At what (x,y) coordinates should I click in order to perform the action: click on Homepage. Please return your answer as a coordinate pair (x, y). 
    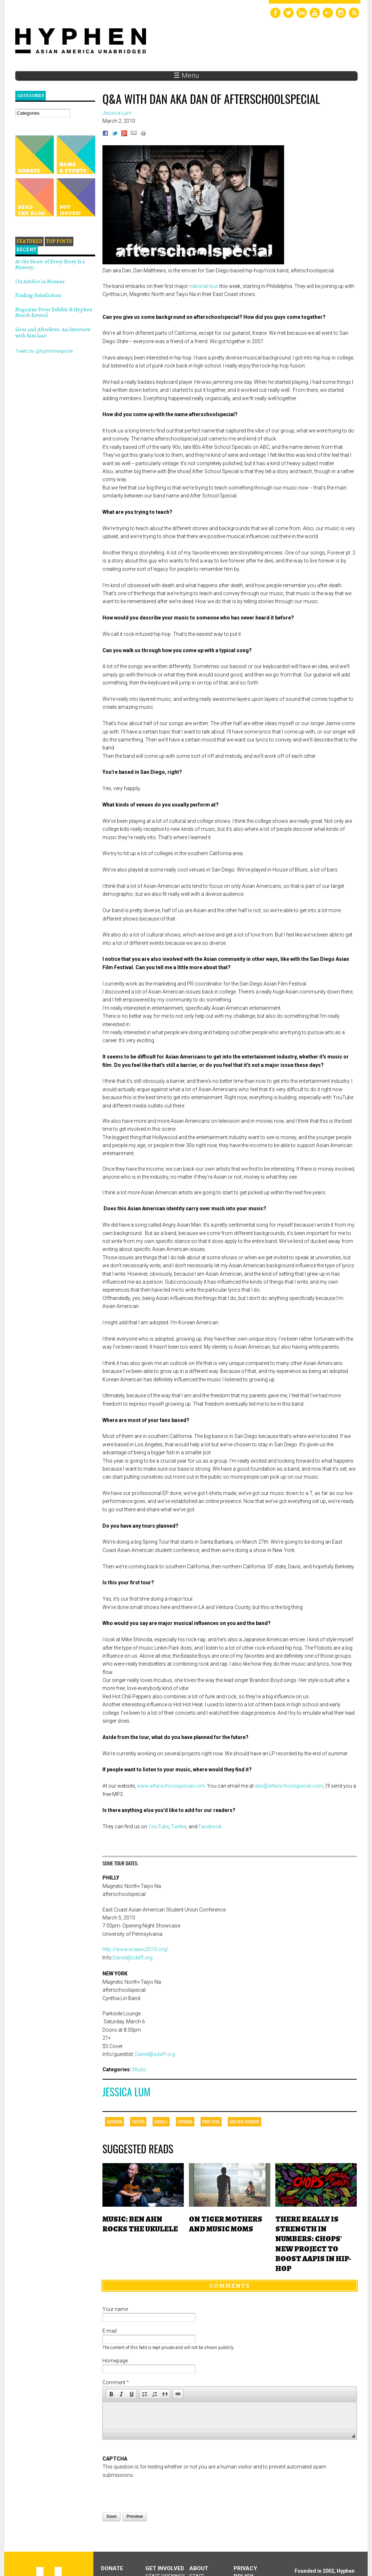
    Looking at the image, I should click on (115, 2361).